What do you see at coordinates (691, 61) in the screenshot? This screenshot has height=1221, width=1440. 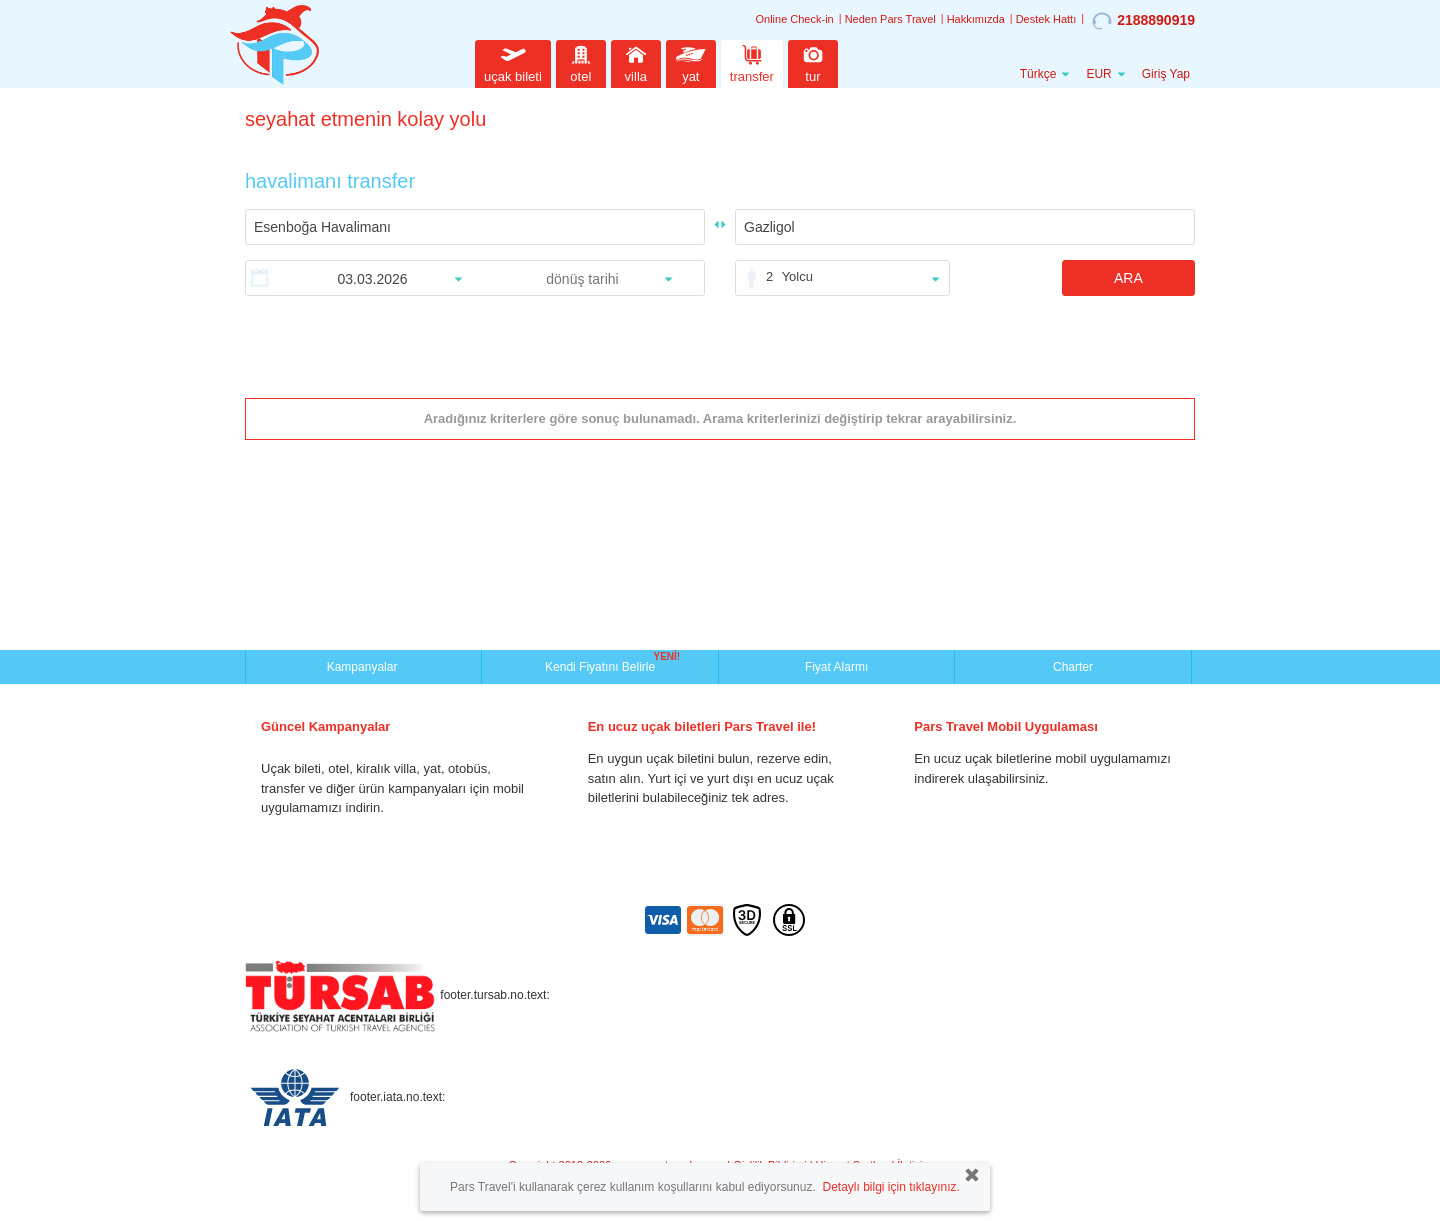 I see `yat` at bounding box center [691, 61].